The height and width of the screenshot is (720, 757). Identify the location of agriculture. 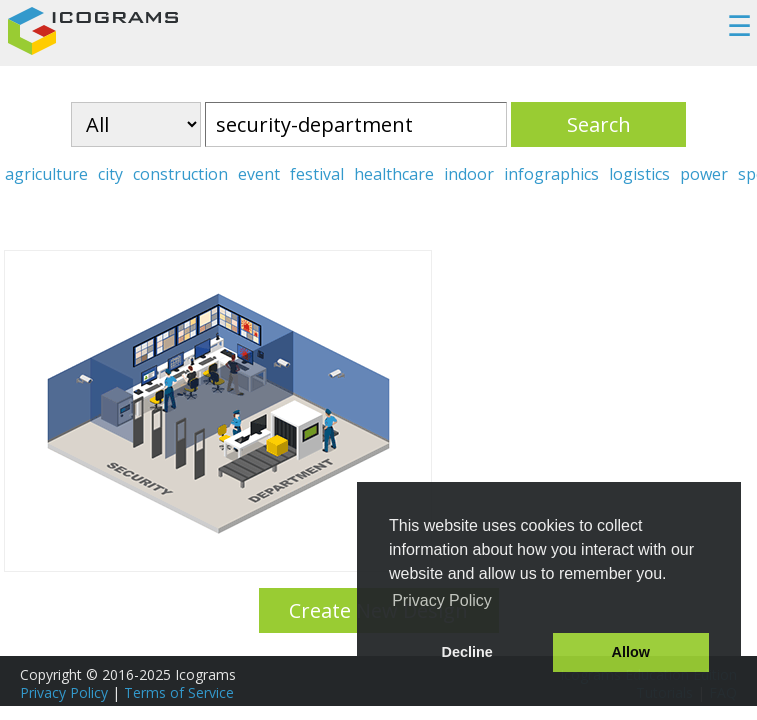
(46, 174).